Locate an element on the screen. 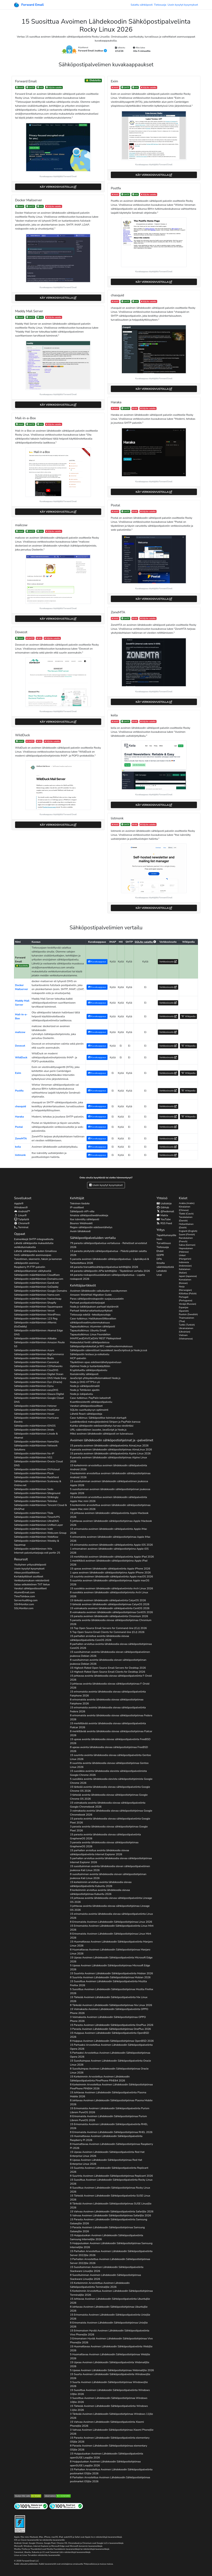 The image size is (212, 2576). 8 Huomattavaa Avoimen Lähdekoodin Sähköpostiohjelmaa 2026 is located at coordinates (110, 1951).